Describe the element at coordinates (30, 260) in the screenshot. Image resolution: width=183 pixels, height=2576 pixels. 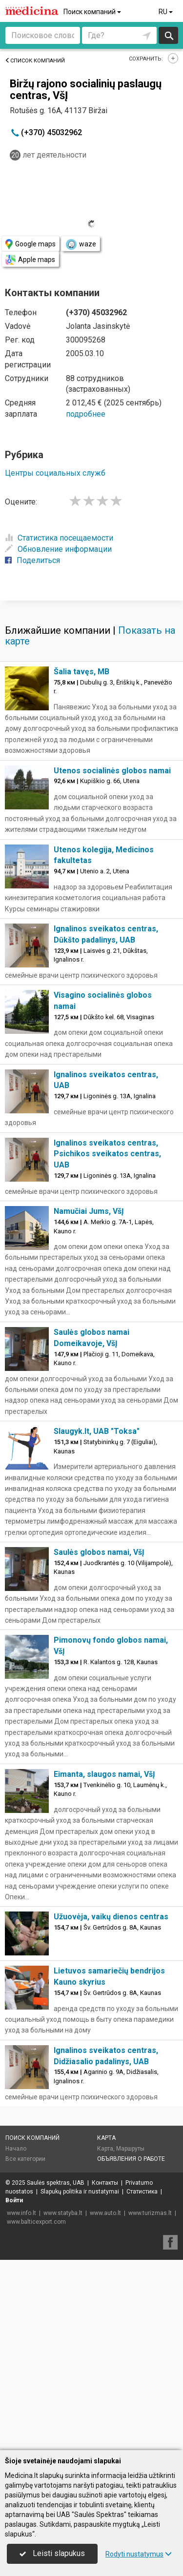
I see `Apple maps` at that location.